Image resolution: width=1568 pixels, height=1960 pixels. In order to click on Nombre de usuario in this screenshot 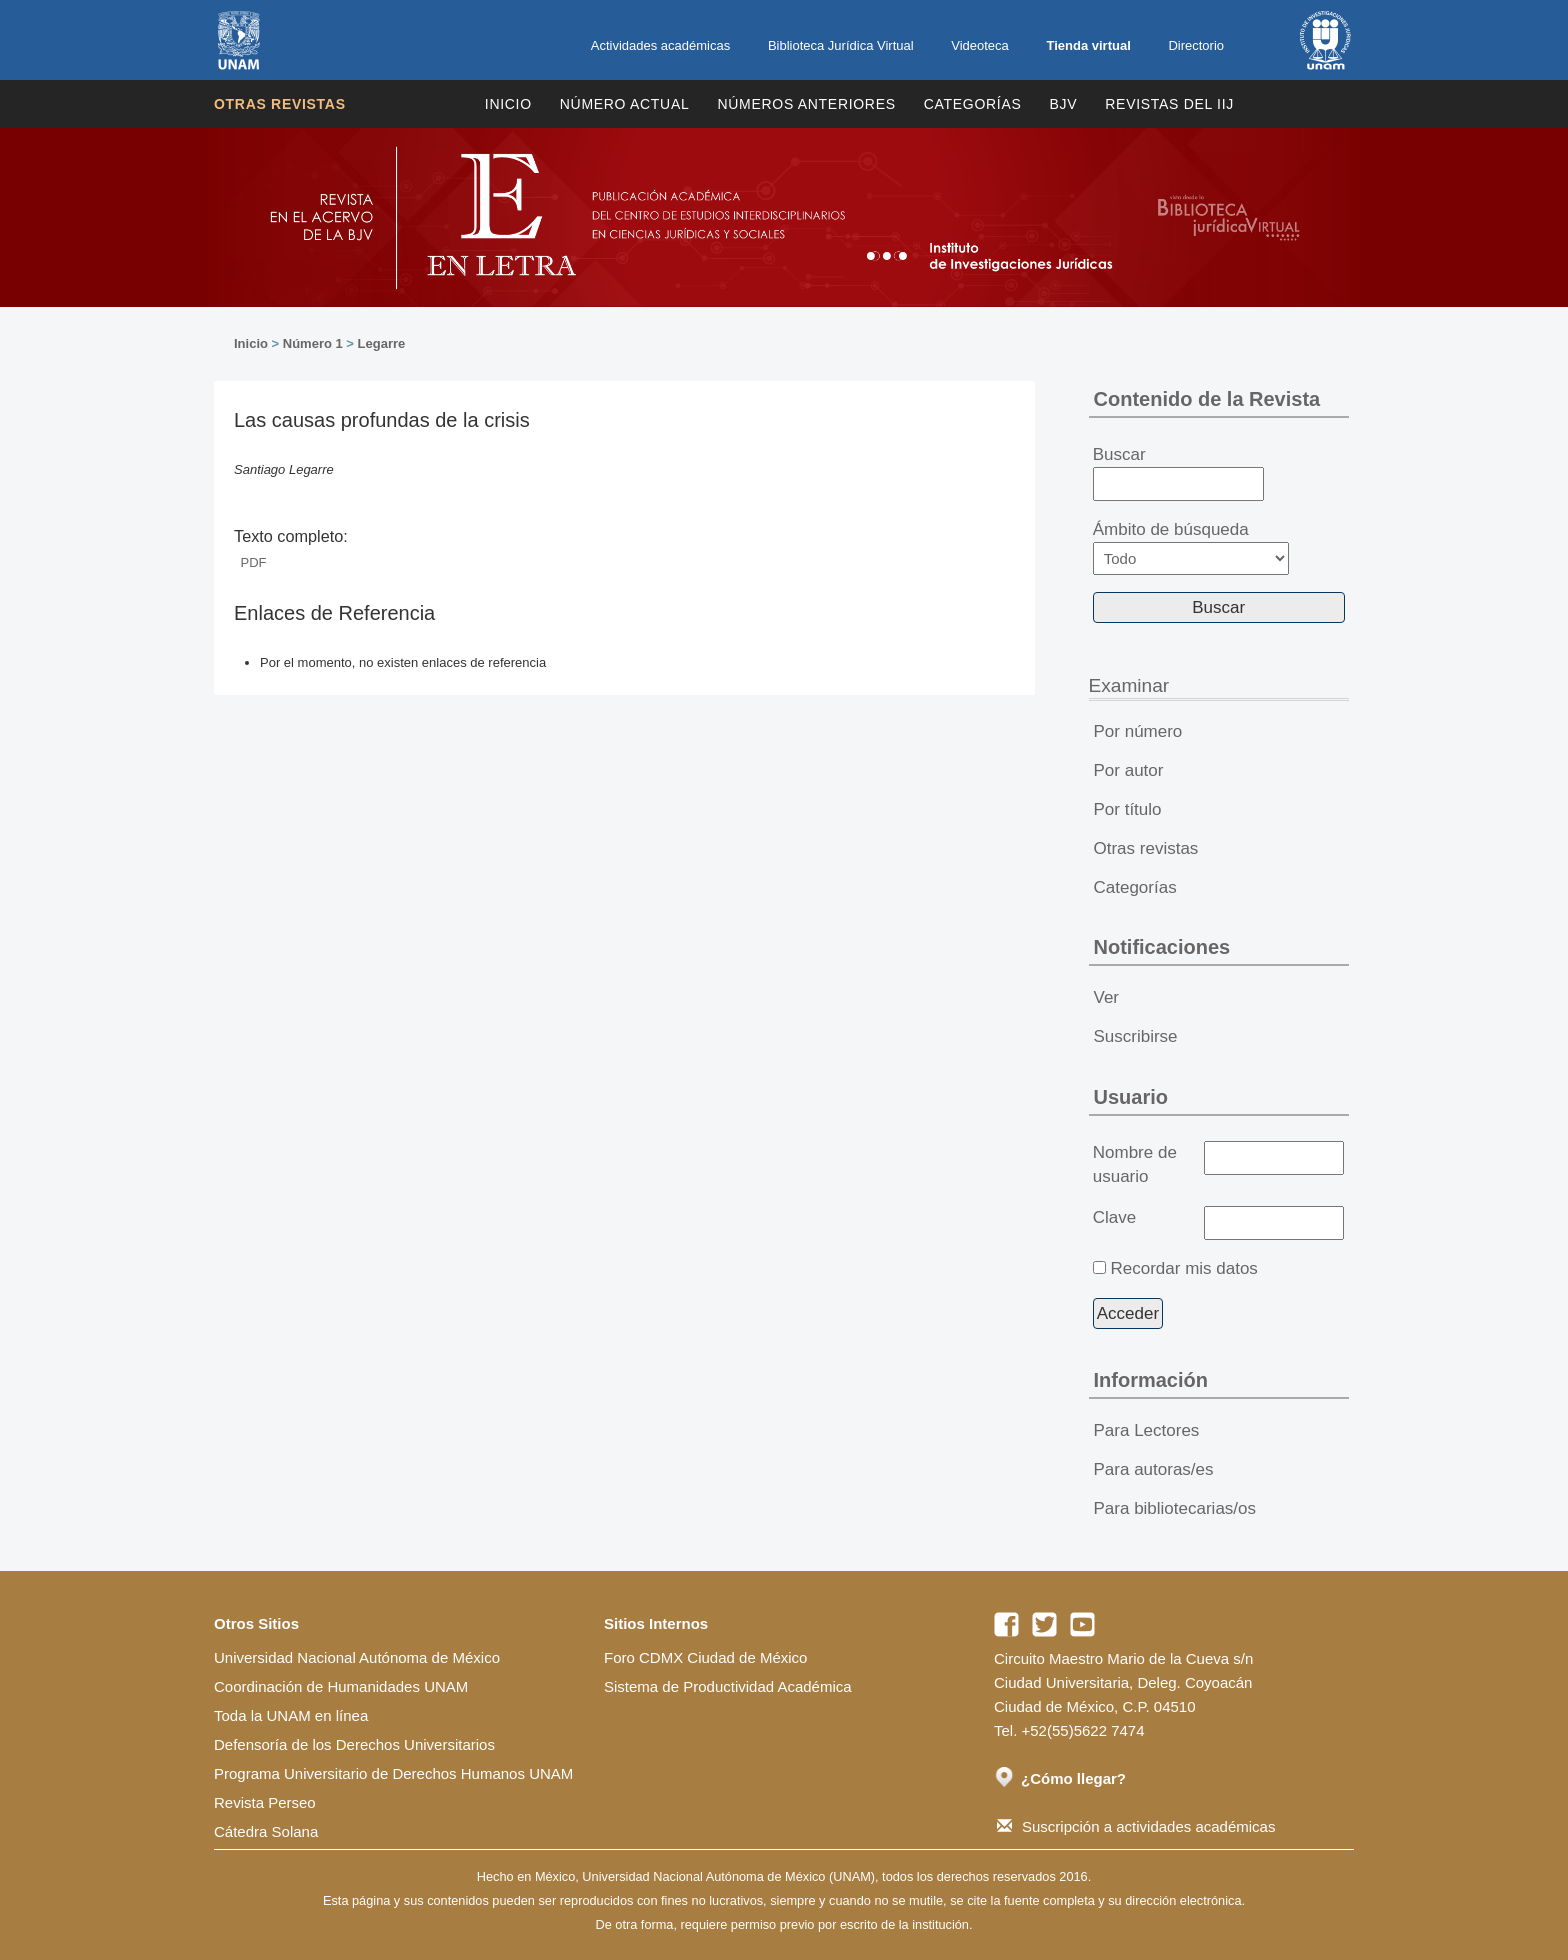, I will do `click(1135, 1164)`.